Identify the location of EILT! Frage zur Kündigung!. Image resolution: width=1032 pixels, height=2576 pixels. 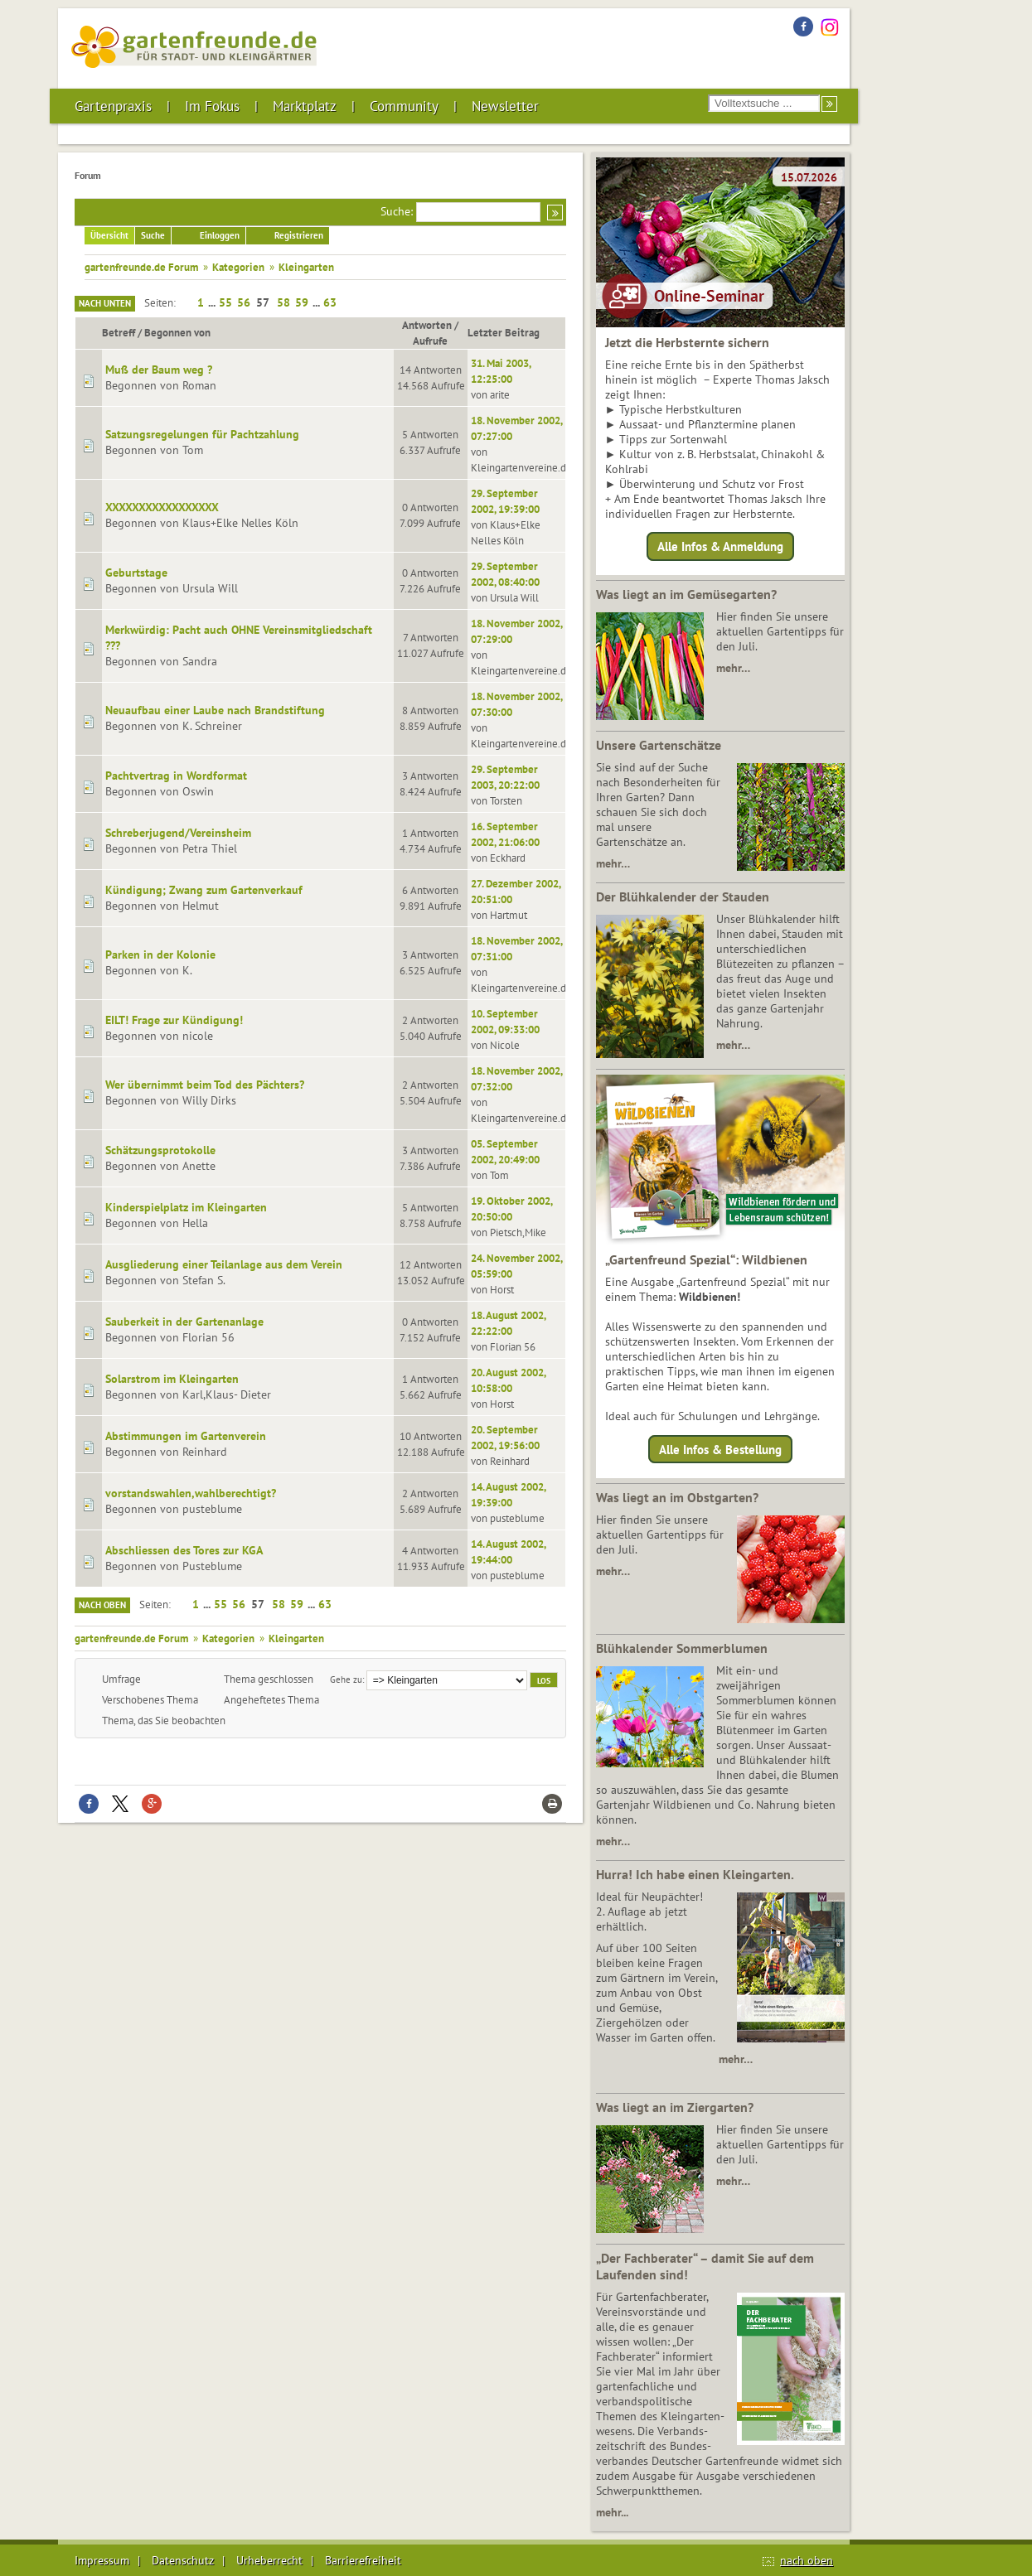
(174, 1020).